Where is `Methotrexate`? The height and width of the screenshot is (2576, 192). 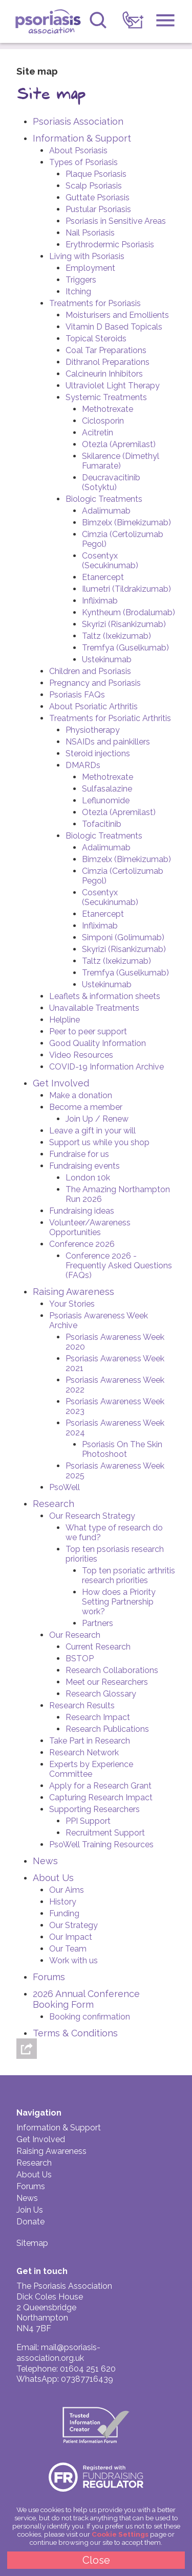 Methotrexate is located at coordinates (107, 409).